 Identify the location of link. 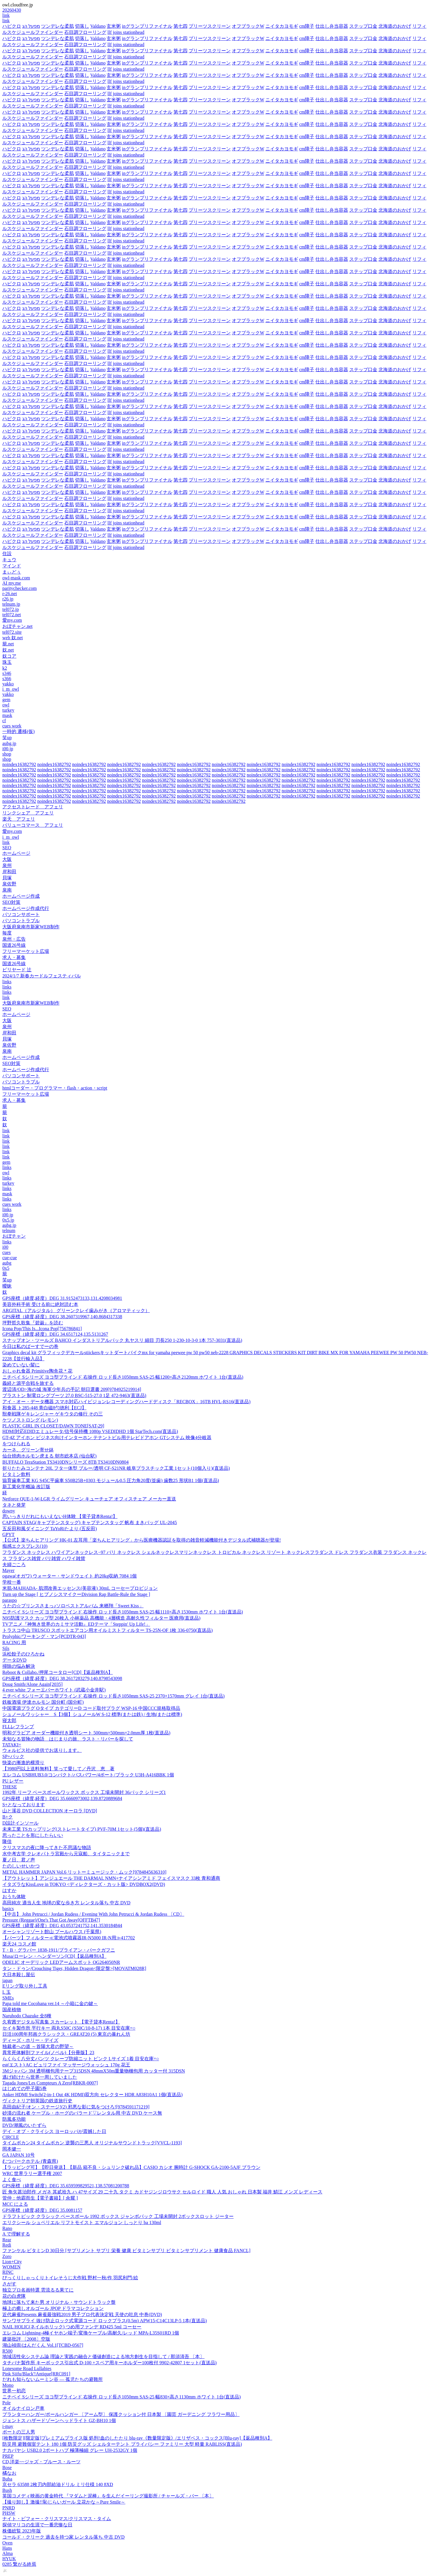
(6, 15).